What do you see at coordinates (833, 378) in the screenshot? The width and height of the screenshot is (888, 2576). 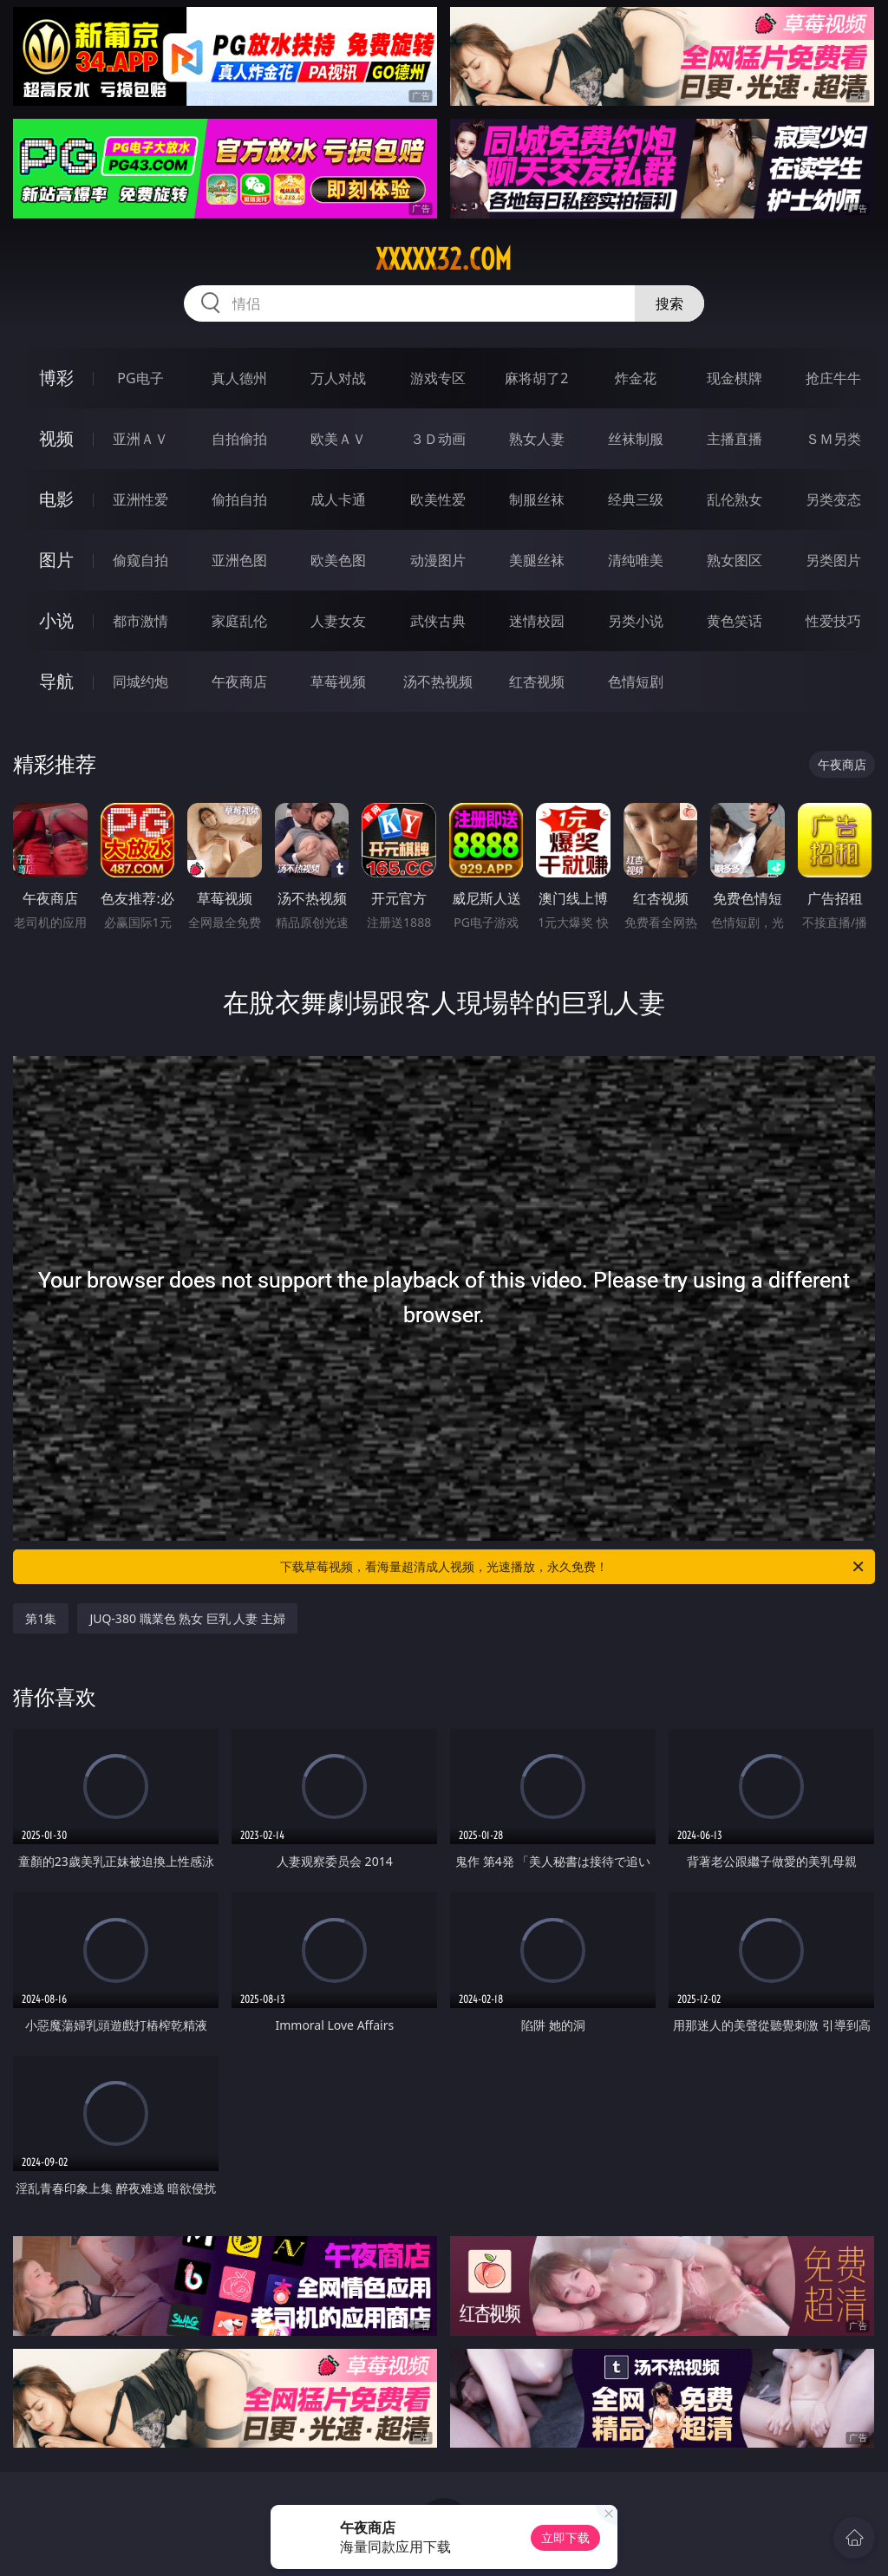 I see `抢庄牛牛` at bounding box center [833, 378].